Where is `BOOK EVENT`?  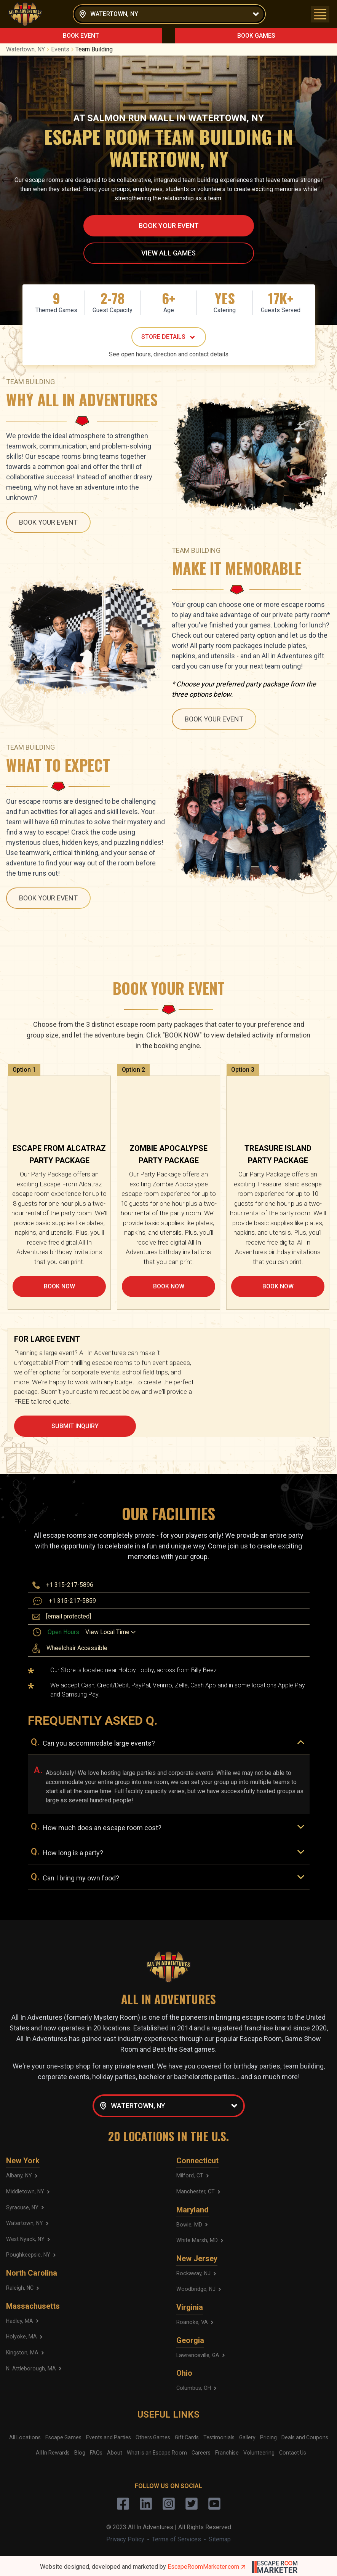 BOOK EVENT is located at coordinates (81, 35).